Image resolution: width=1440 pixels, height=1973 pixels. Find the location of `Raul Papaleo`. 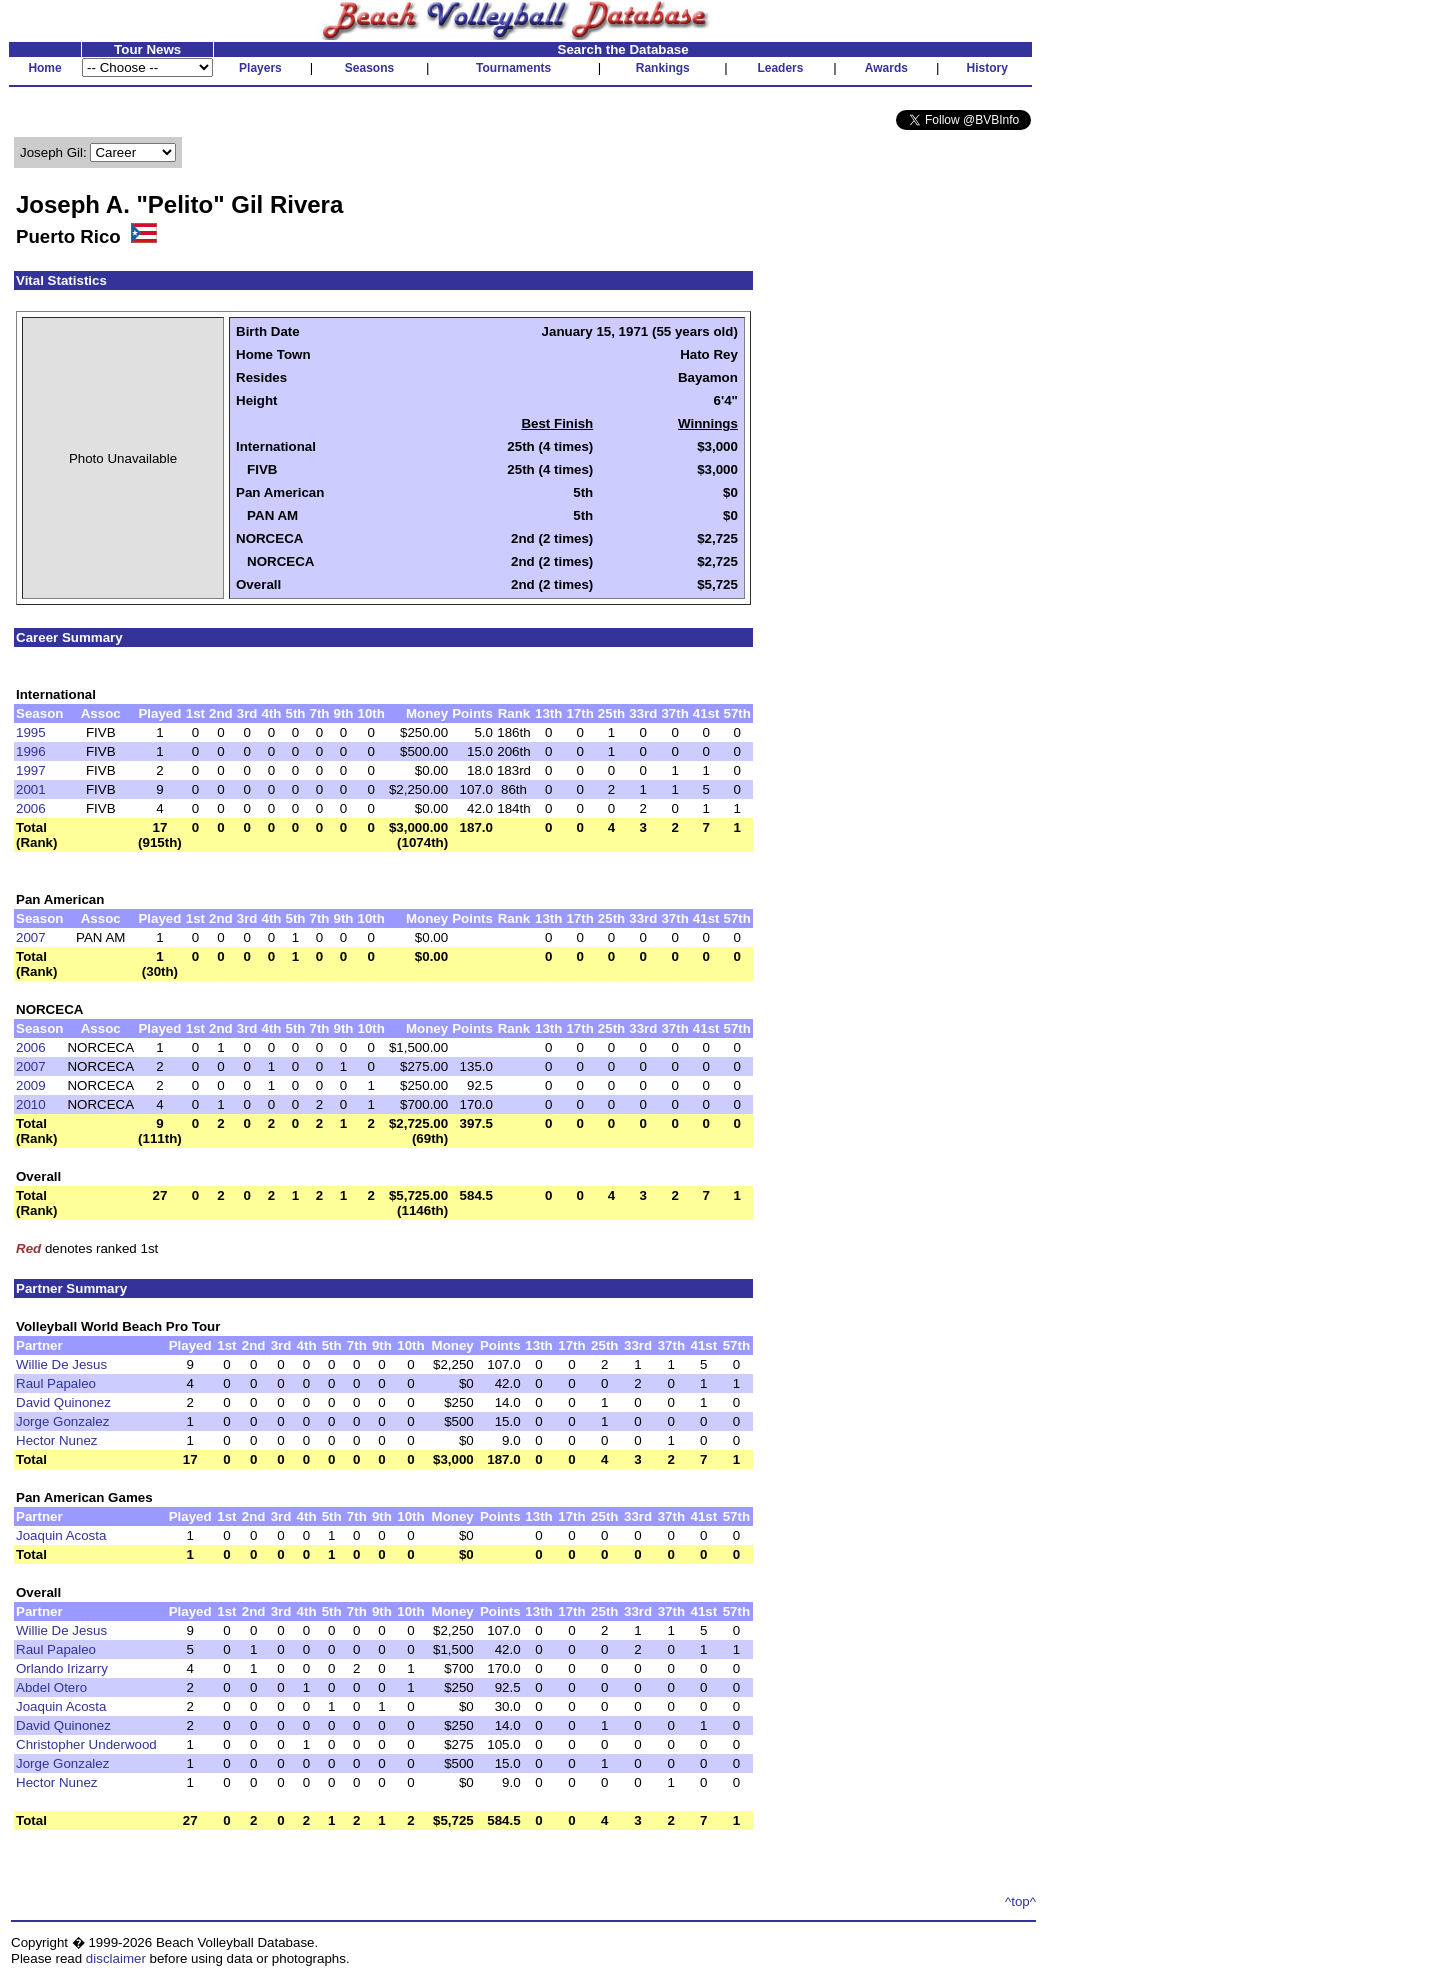

Raul Papaleo is located at coordinates (56, 1383).